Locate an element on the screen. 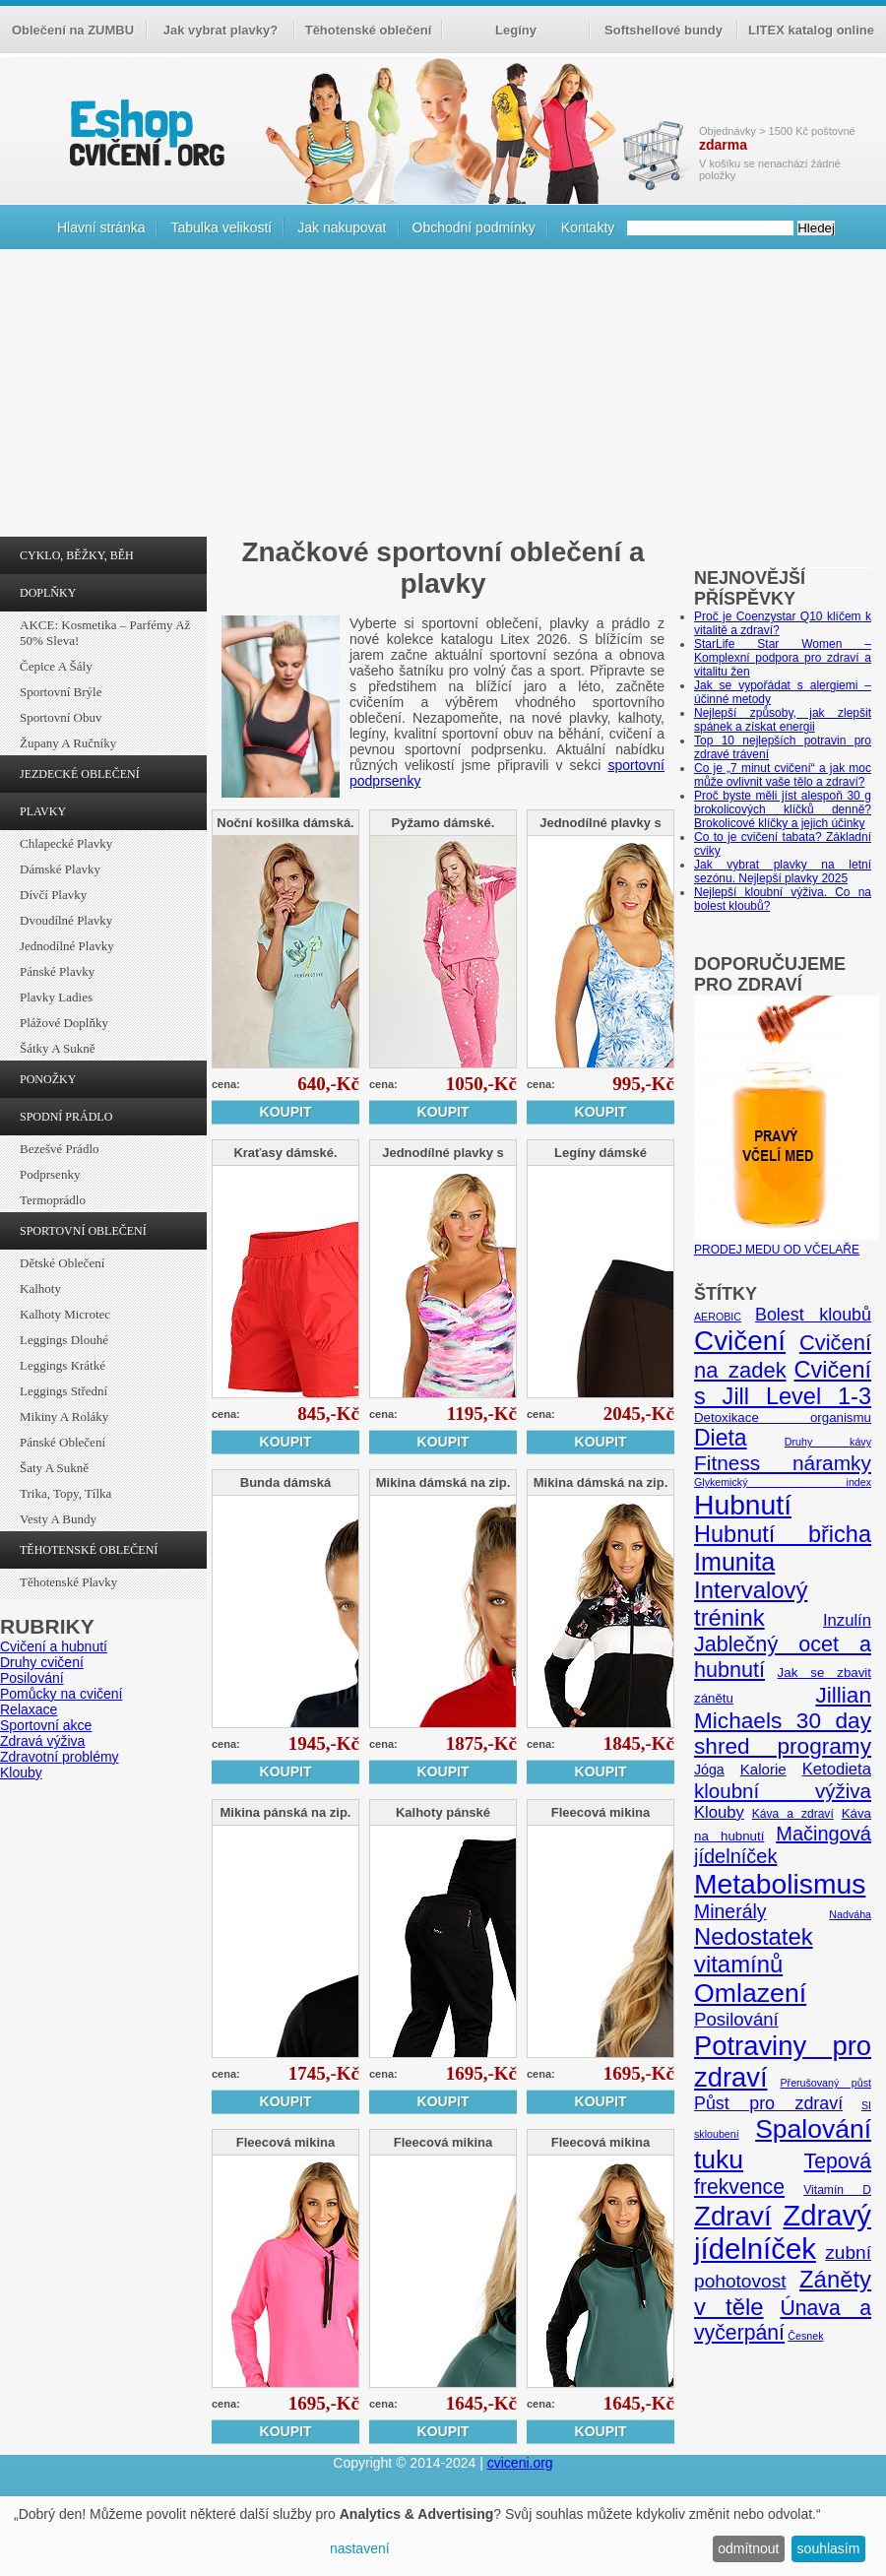  Zdraví [Zdraví (46 položek)] is located at coordinates (733, 2216).